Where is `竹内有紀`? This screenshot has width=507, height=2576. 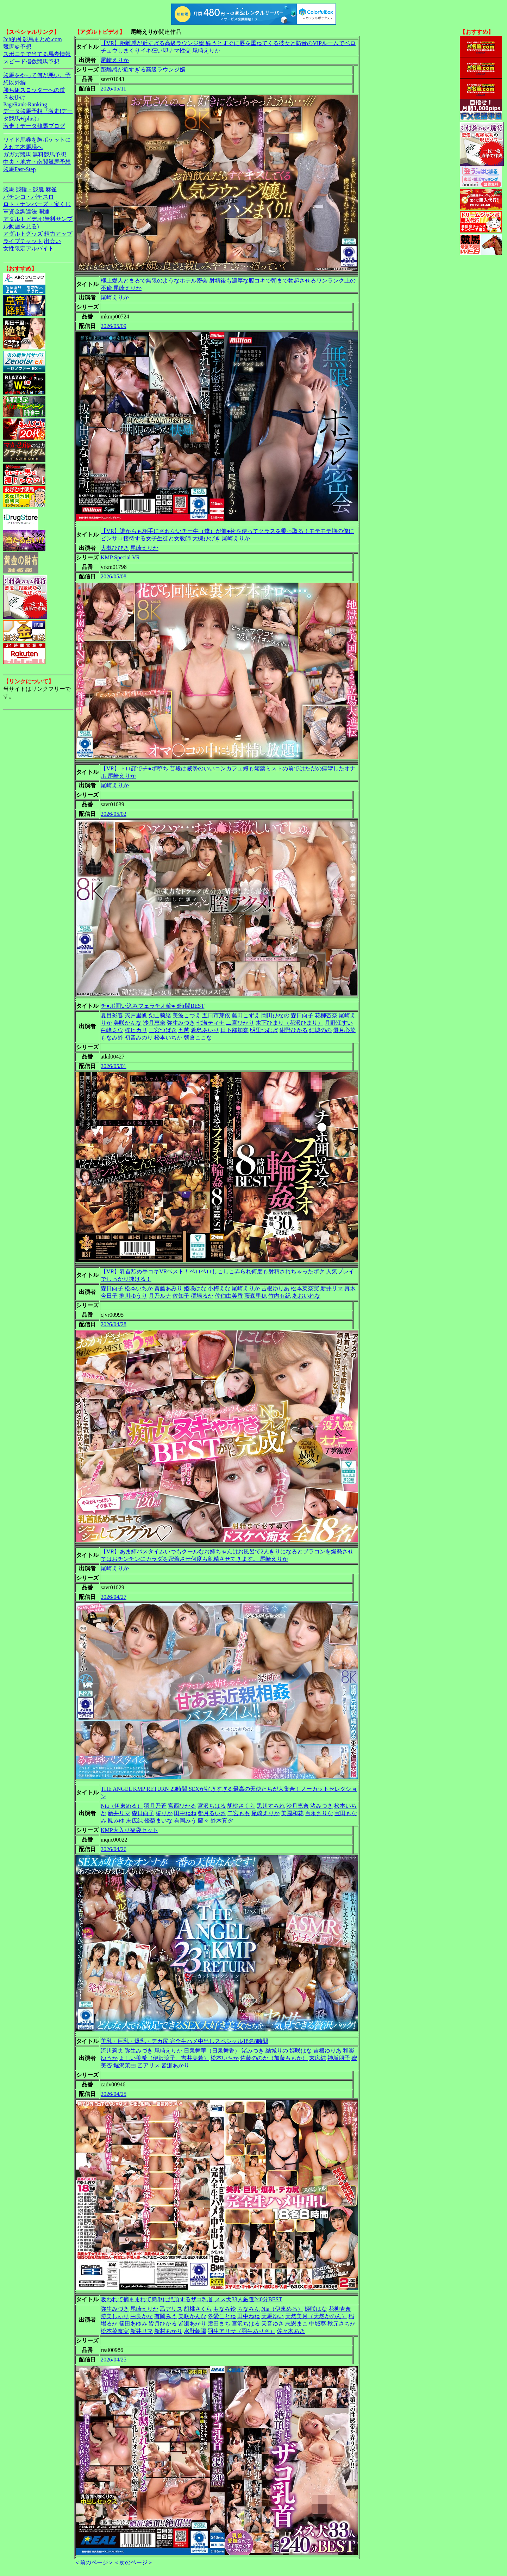
竹内有紀 is located at coordinates (279, 1296).